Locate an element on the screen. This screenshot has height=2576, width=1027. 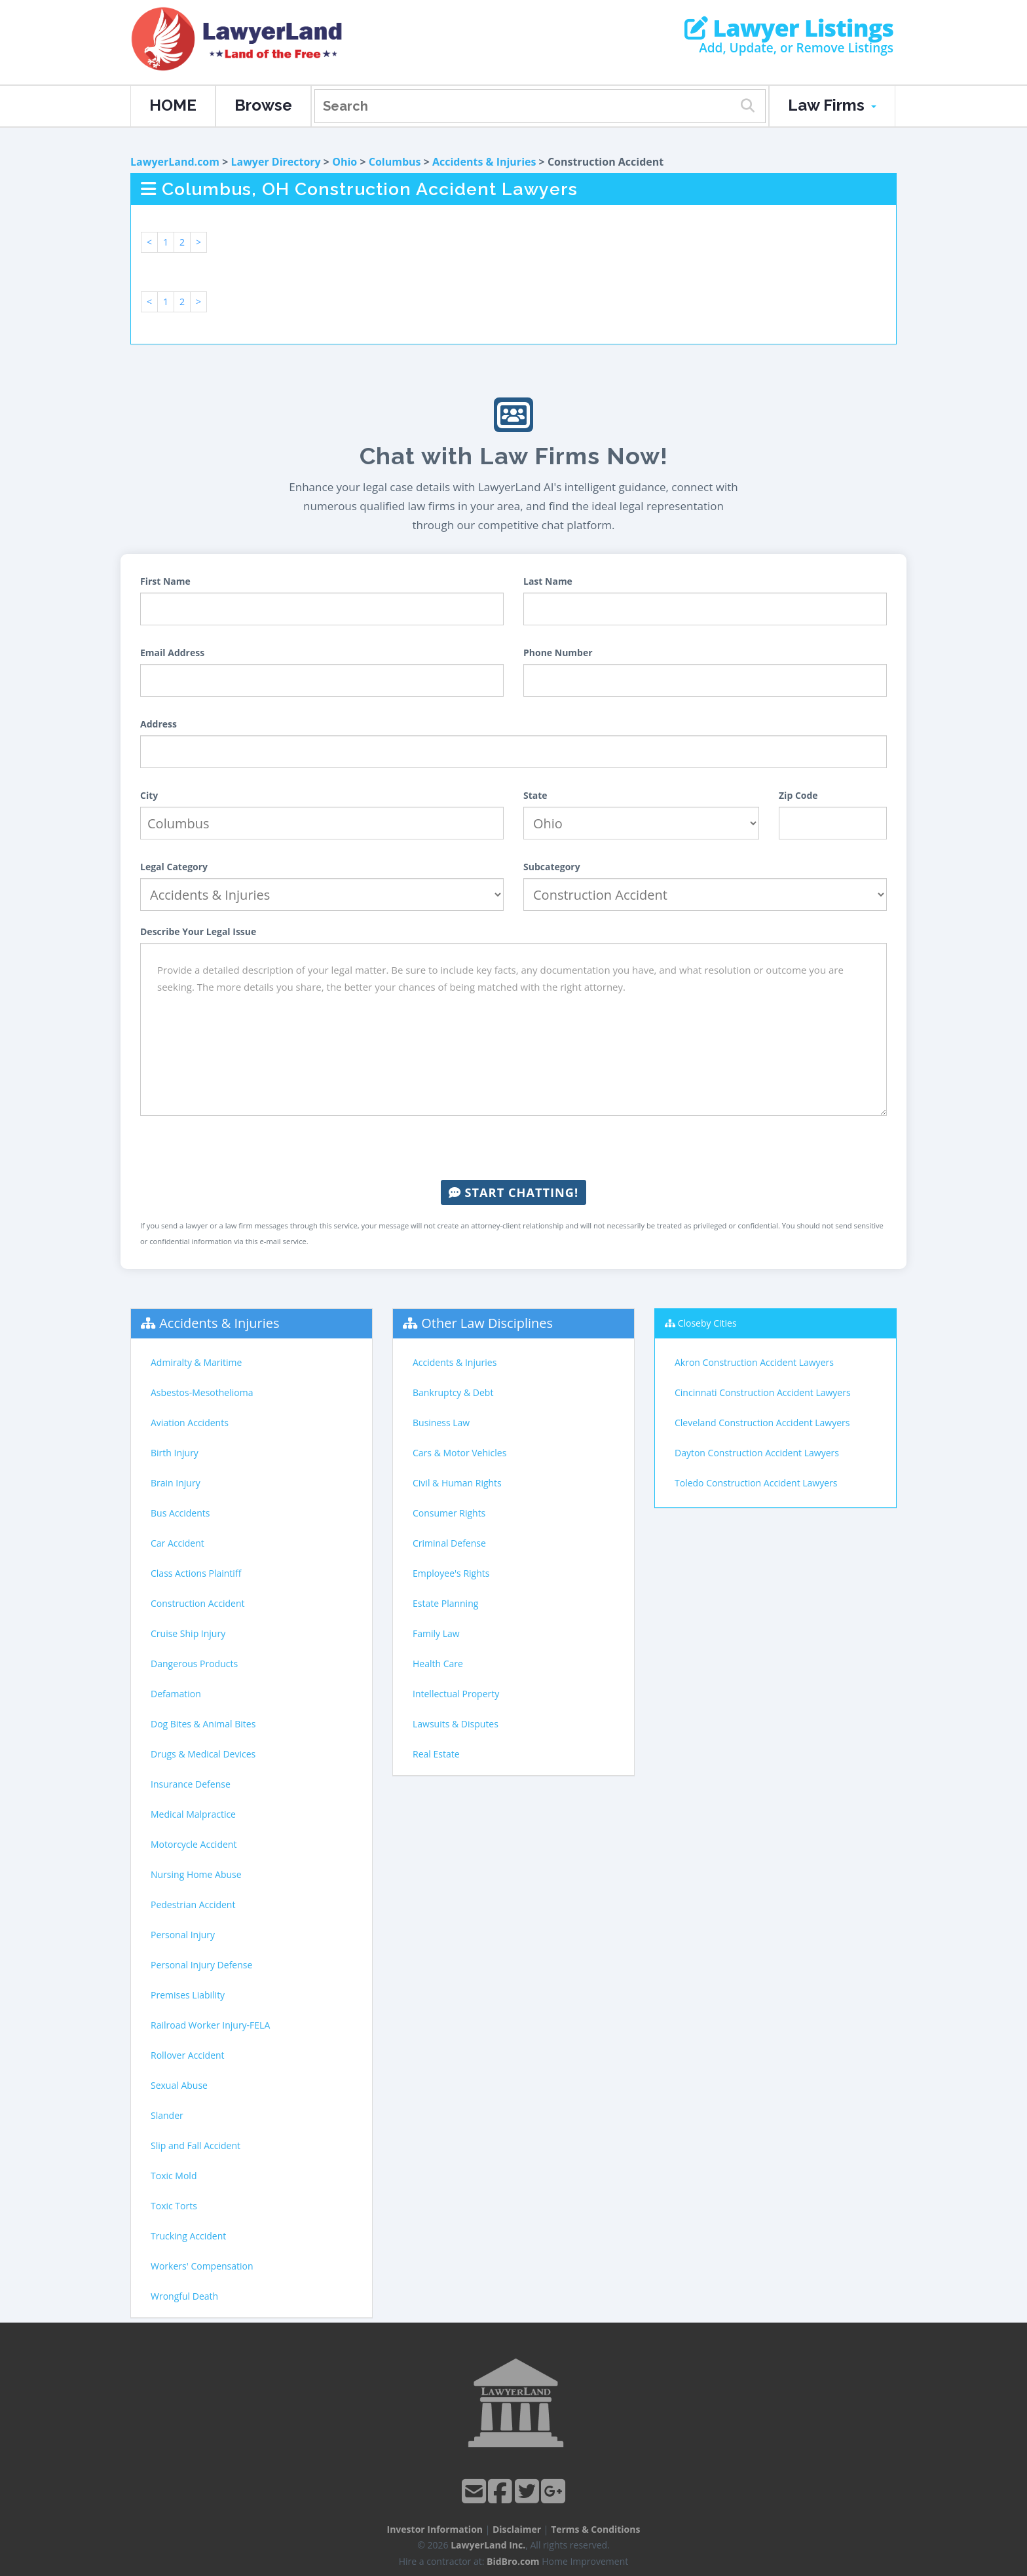
Phone Number is located at coordinates (558, 652).